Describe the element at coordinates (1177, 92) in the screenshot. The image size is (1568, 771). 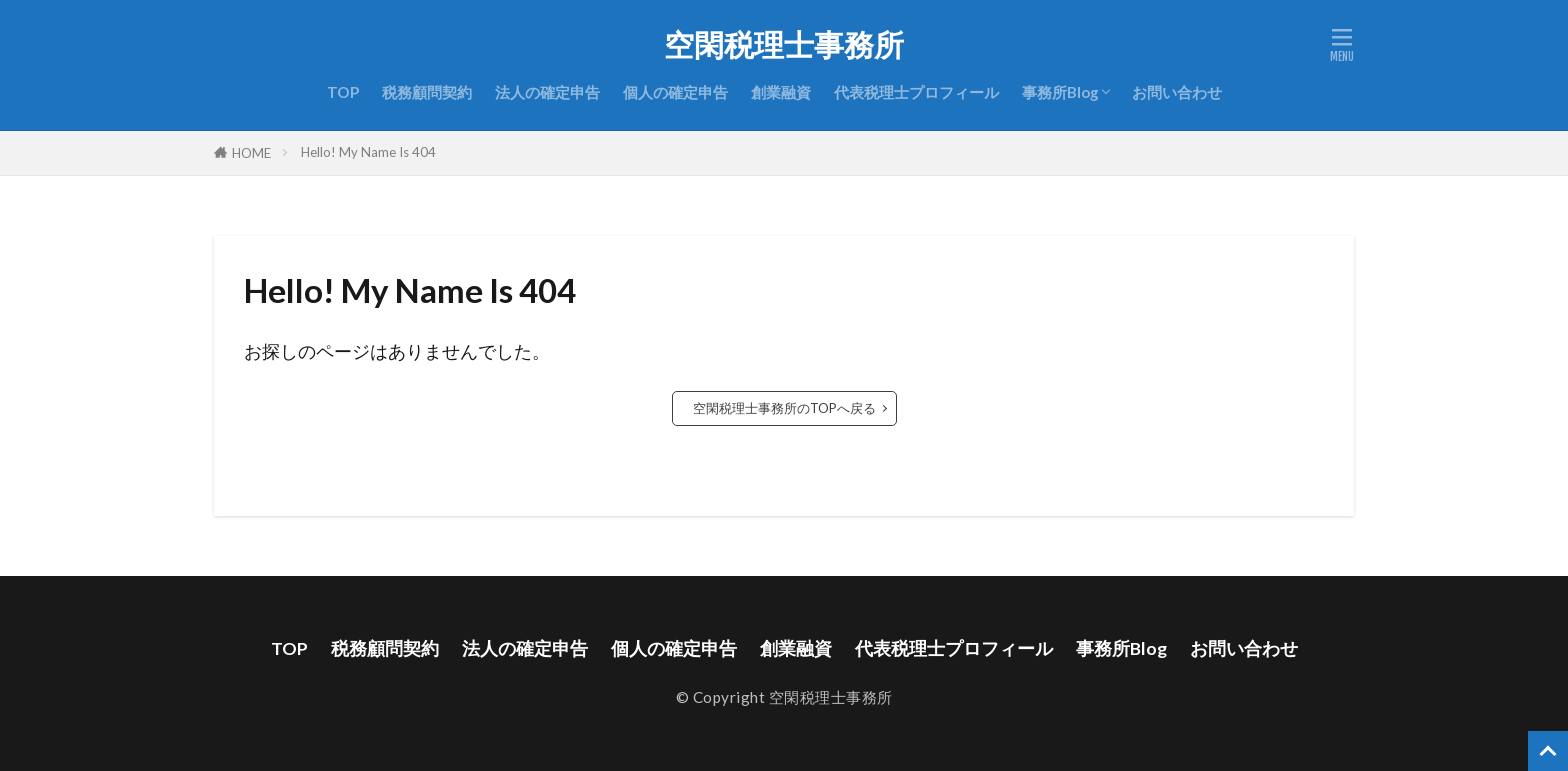
I see `お問い合わせ` at that location.